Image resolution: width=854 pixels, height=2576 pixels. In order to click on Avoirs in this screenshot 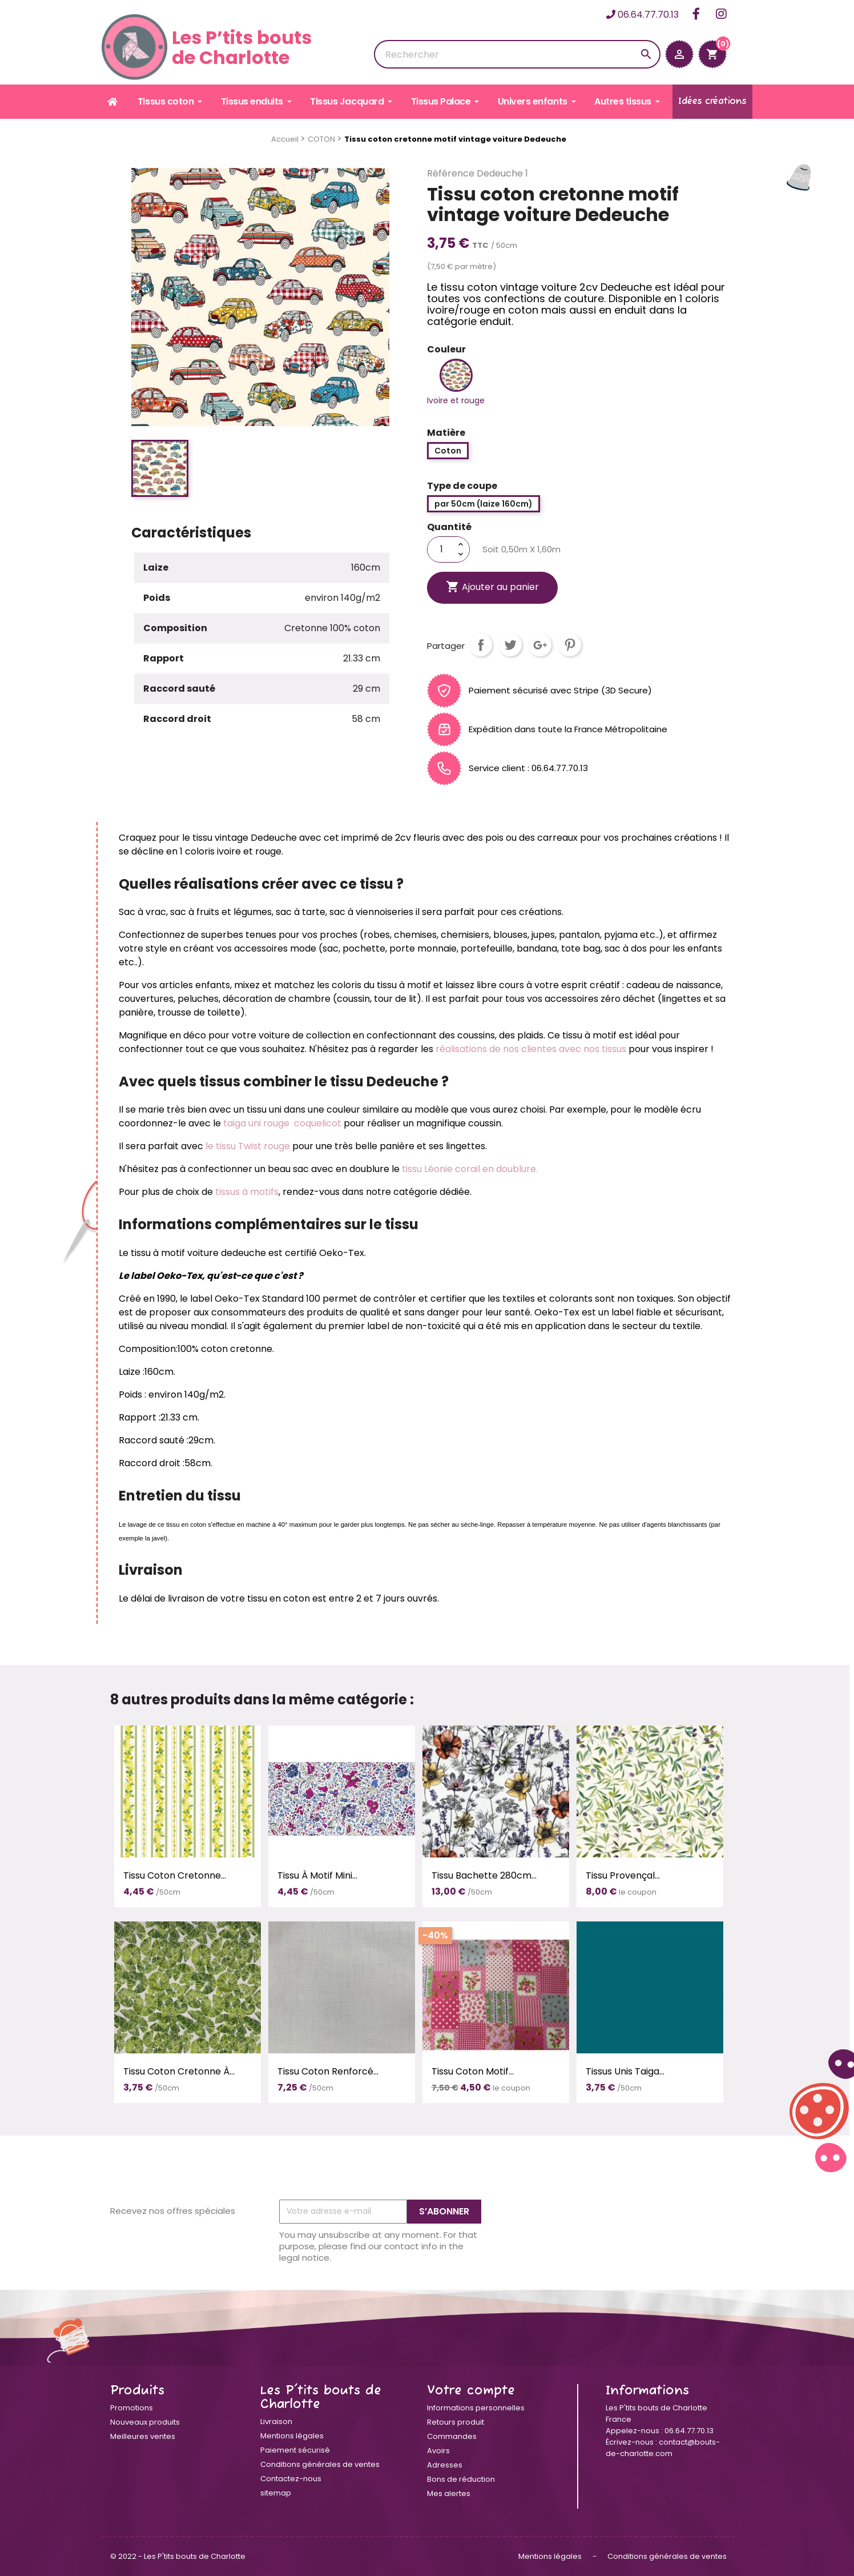, I will do `click(438, 2450)`.